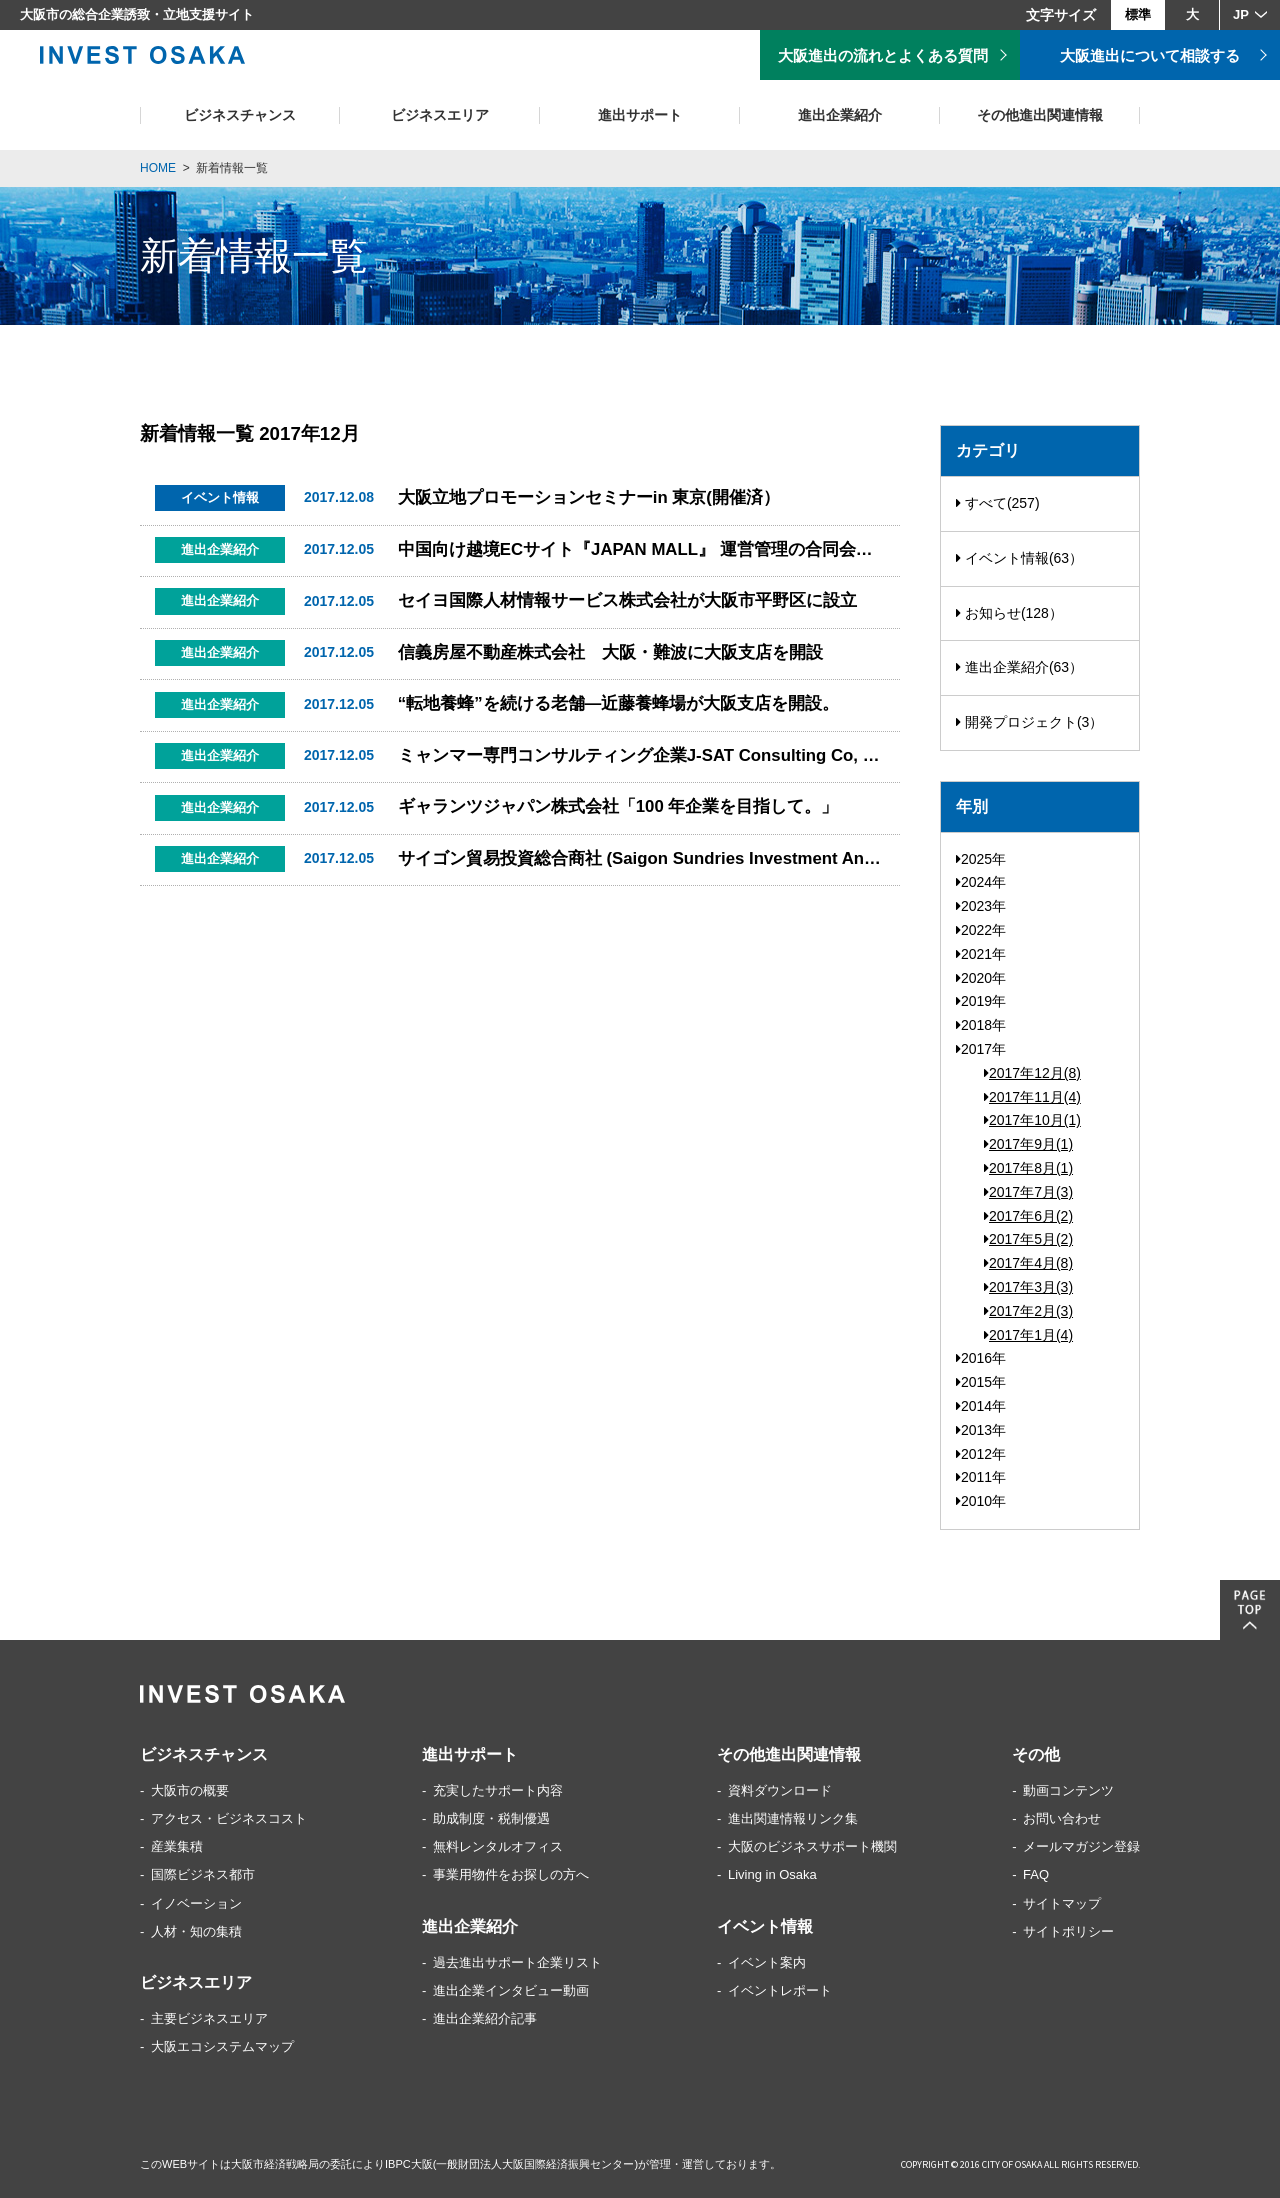 This screenshot has height=2198, width=1280. What do you see at coordinates (1032, 1120) in the screenshot?
I see `2017年10月(1)` at bounding box center [1032, 1120].